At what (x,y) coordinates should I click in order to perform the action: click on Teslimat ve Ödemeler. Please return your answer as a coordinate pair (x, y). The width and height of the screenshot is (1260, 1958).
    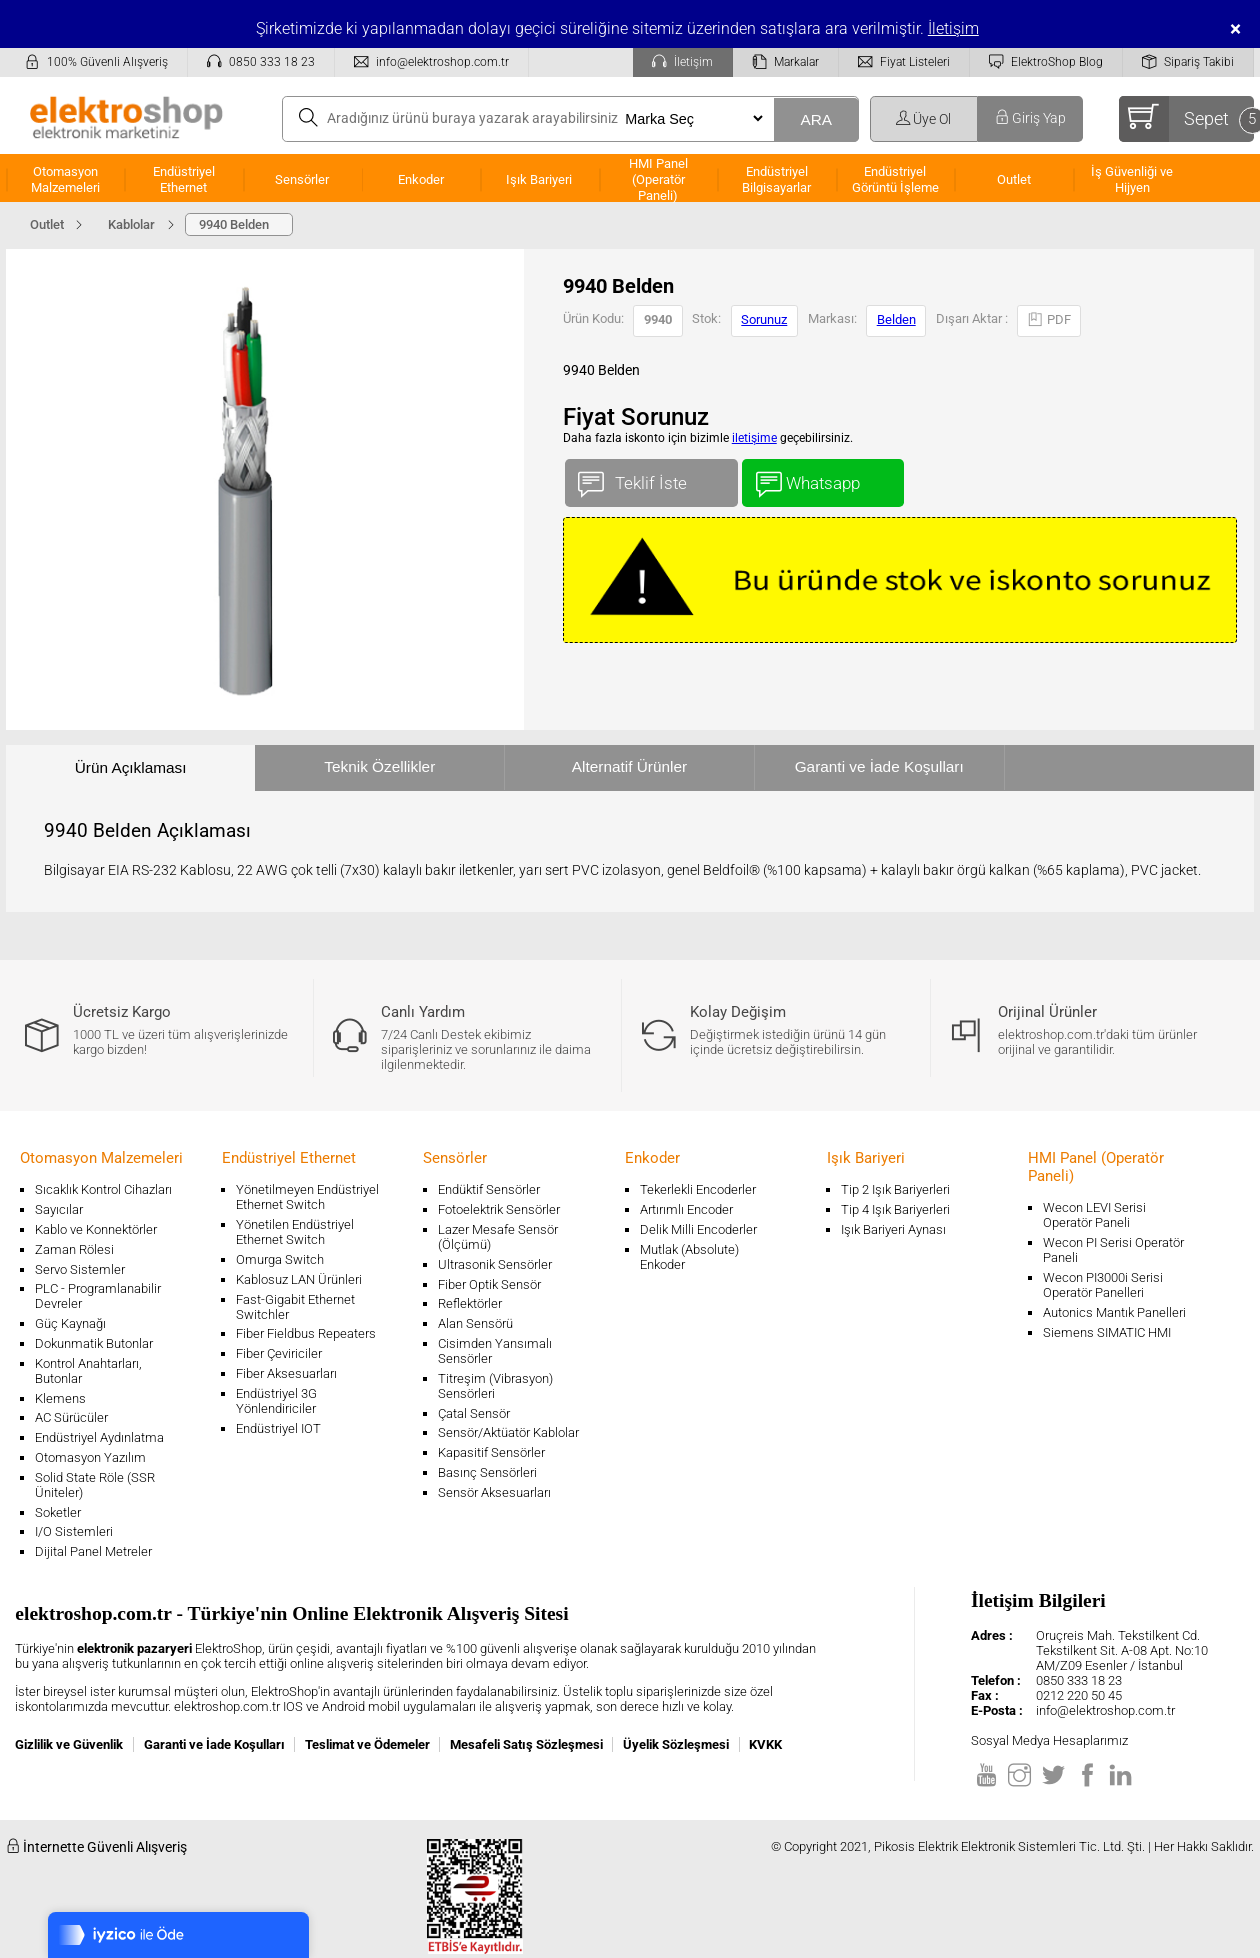
    Looking at the image, I should click on (367, 1744).